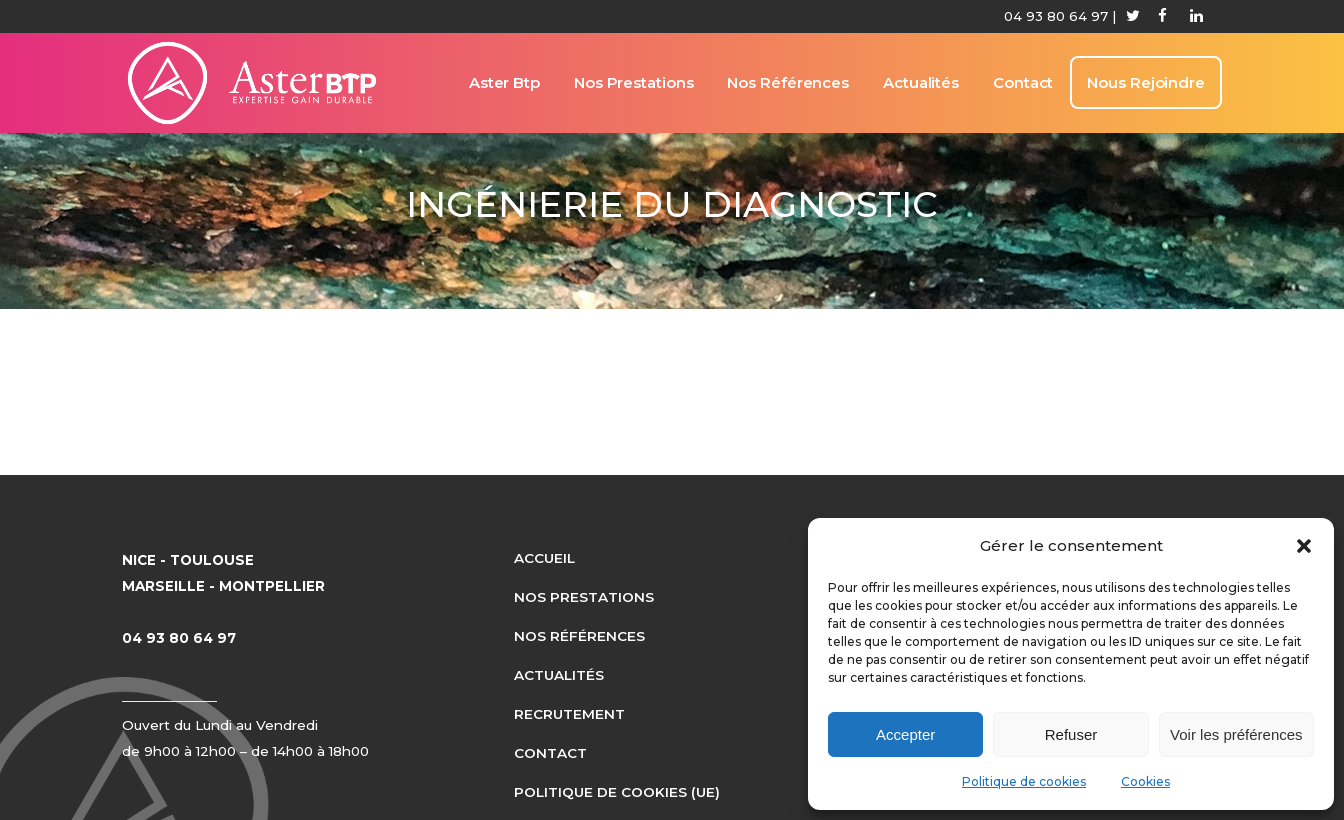 The height and width of the screenshot is (820, 1344). Describe the element at coordinates (579, 636) in the screenshot. I see `Nos références` at that location.